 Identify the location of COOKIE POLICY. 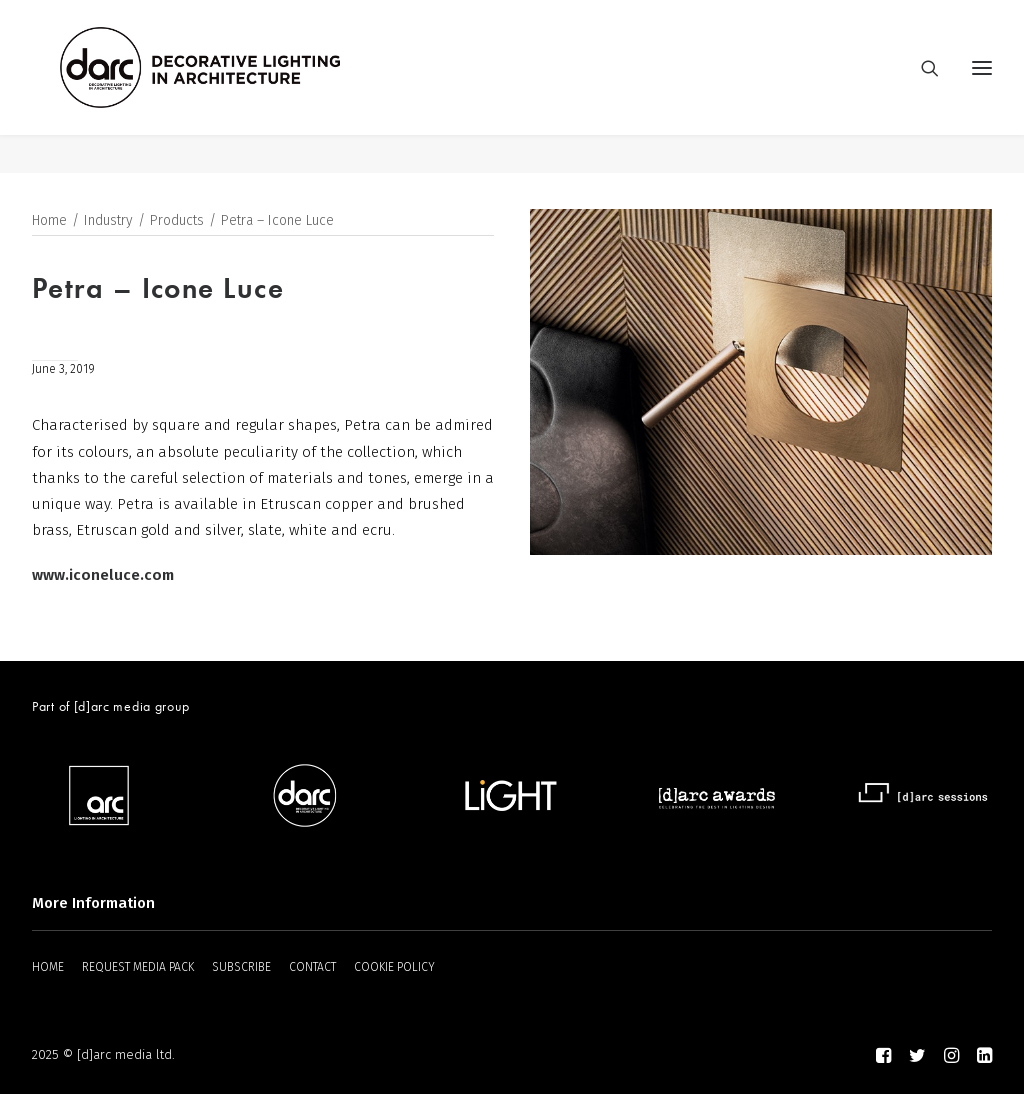
(394, 967).